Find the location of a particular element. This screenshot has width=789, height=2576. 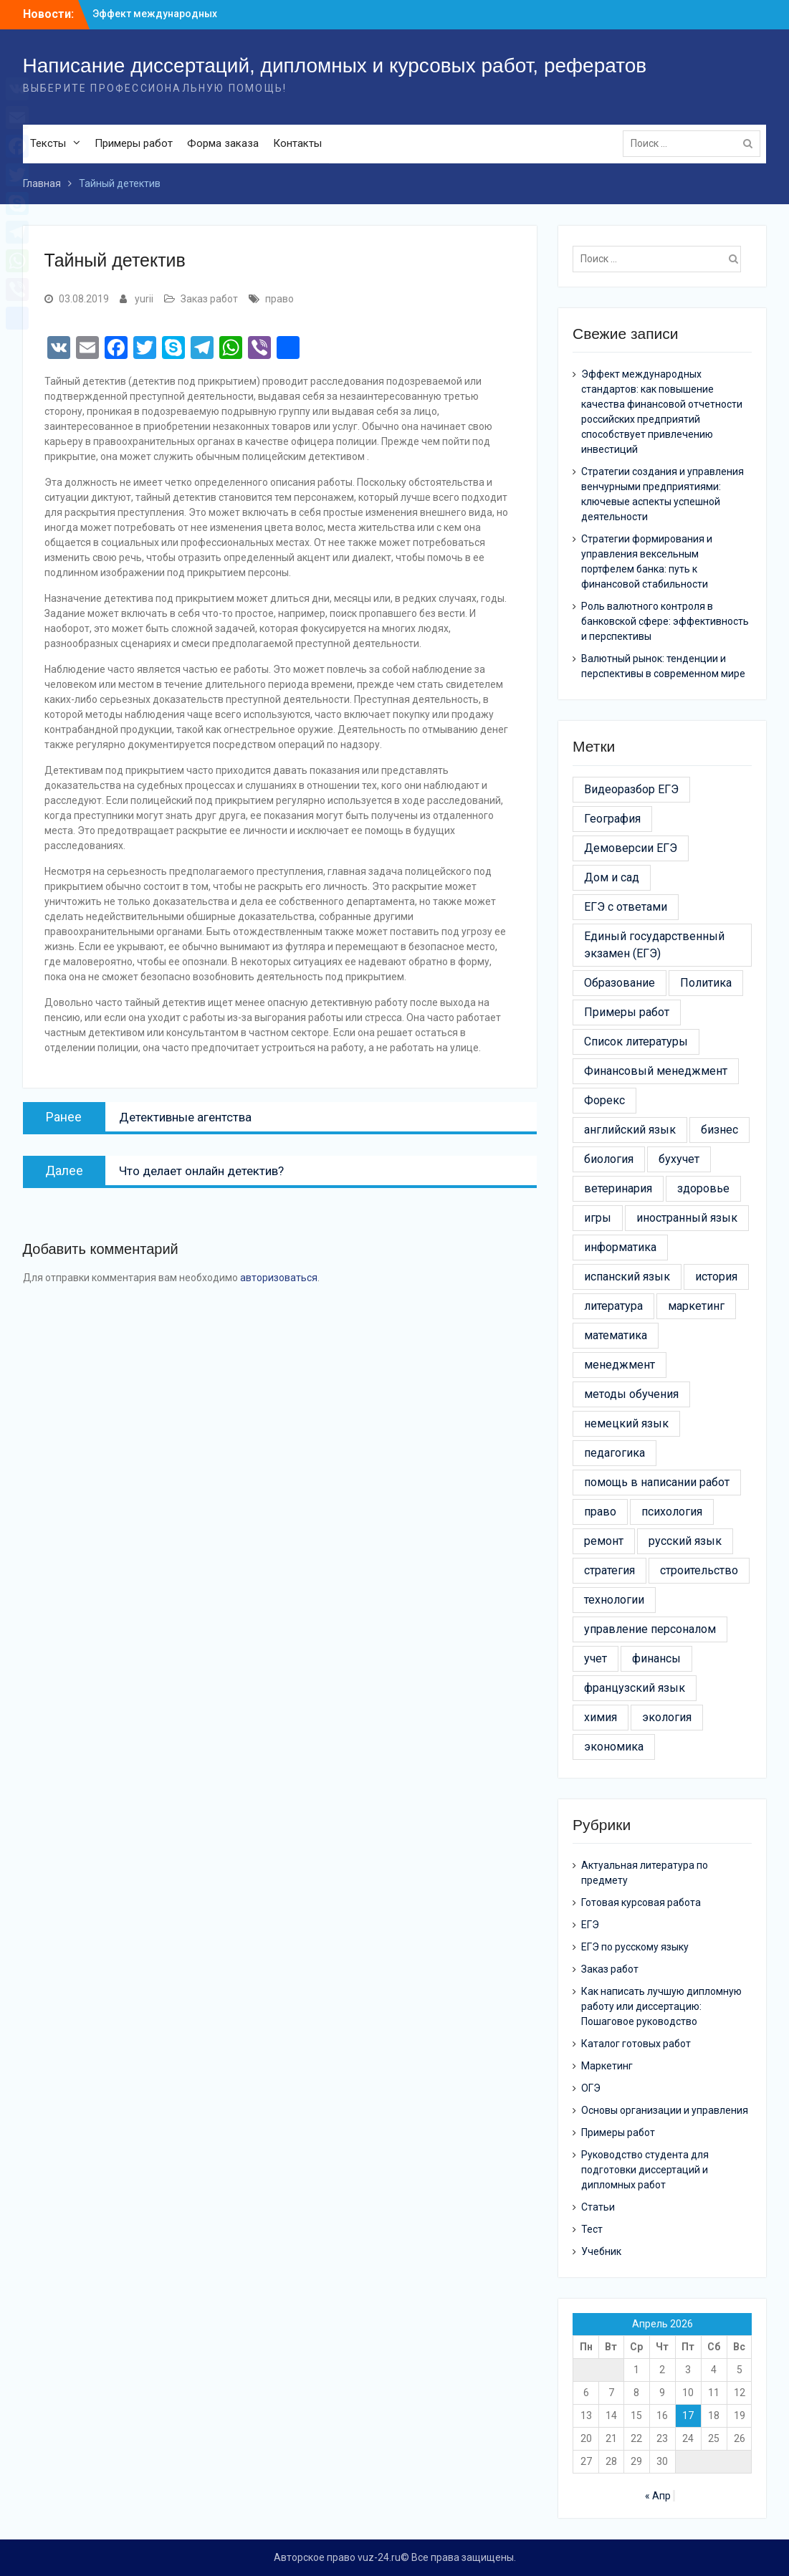

бухучет [бухучет (4 элемента)] is located at coordinates (679, 1159).